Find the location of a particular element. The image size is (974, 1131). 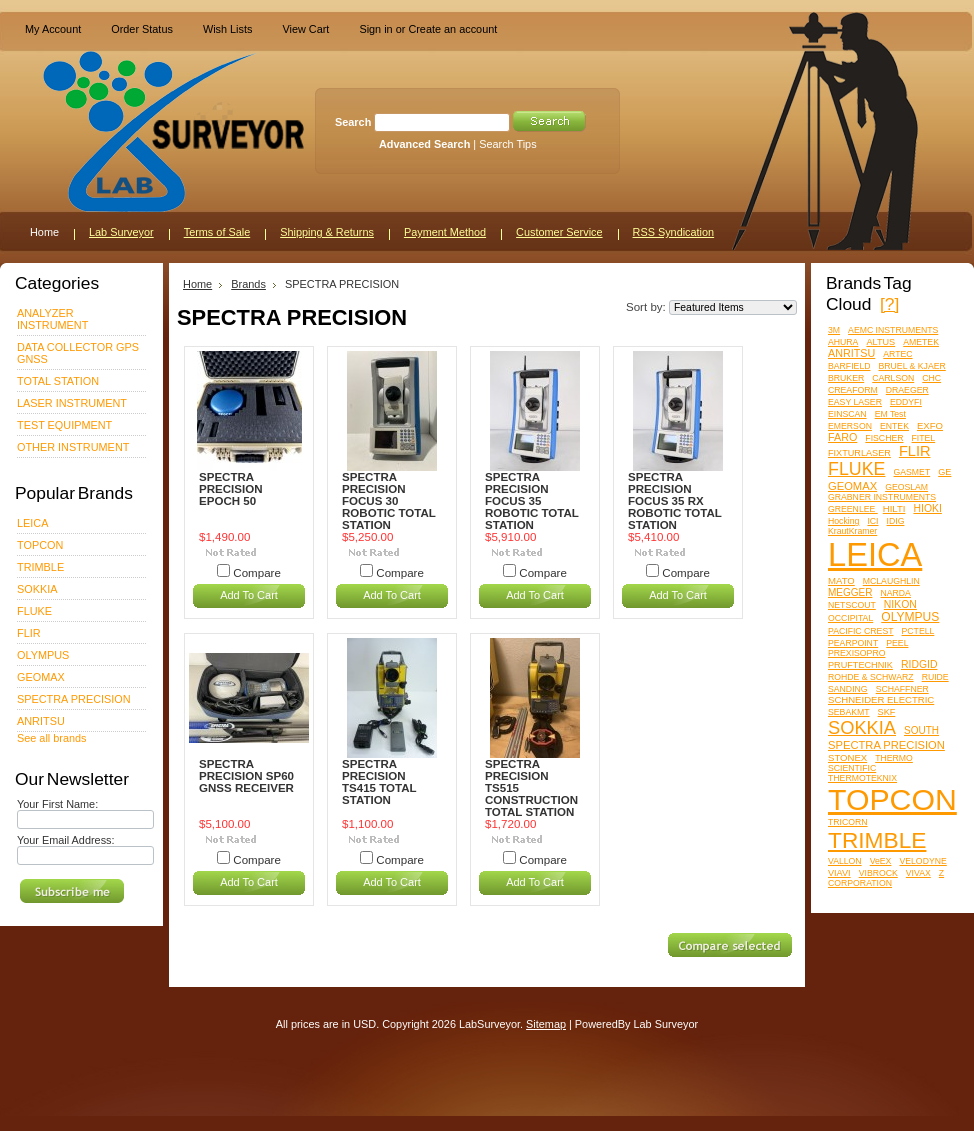

VIAVI is located at coordinates (839, 873).